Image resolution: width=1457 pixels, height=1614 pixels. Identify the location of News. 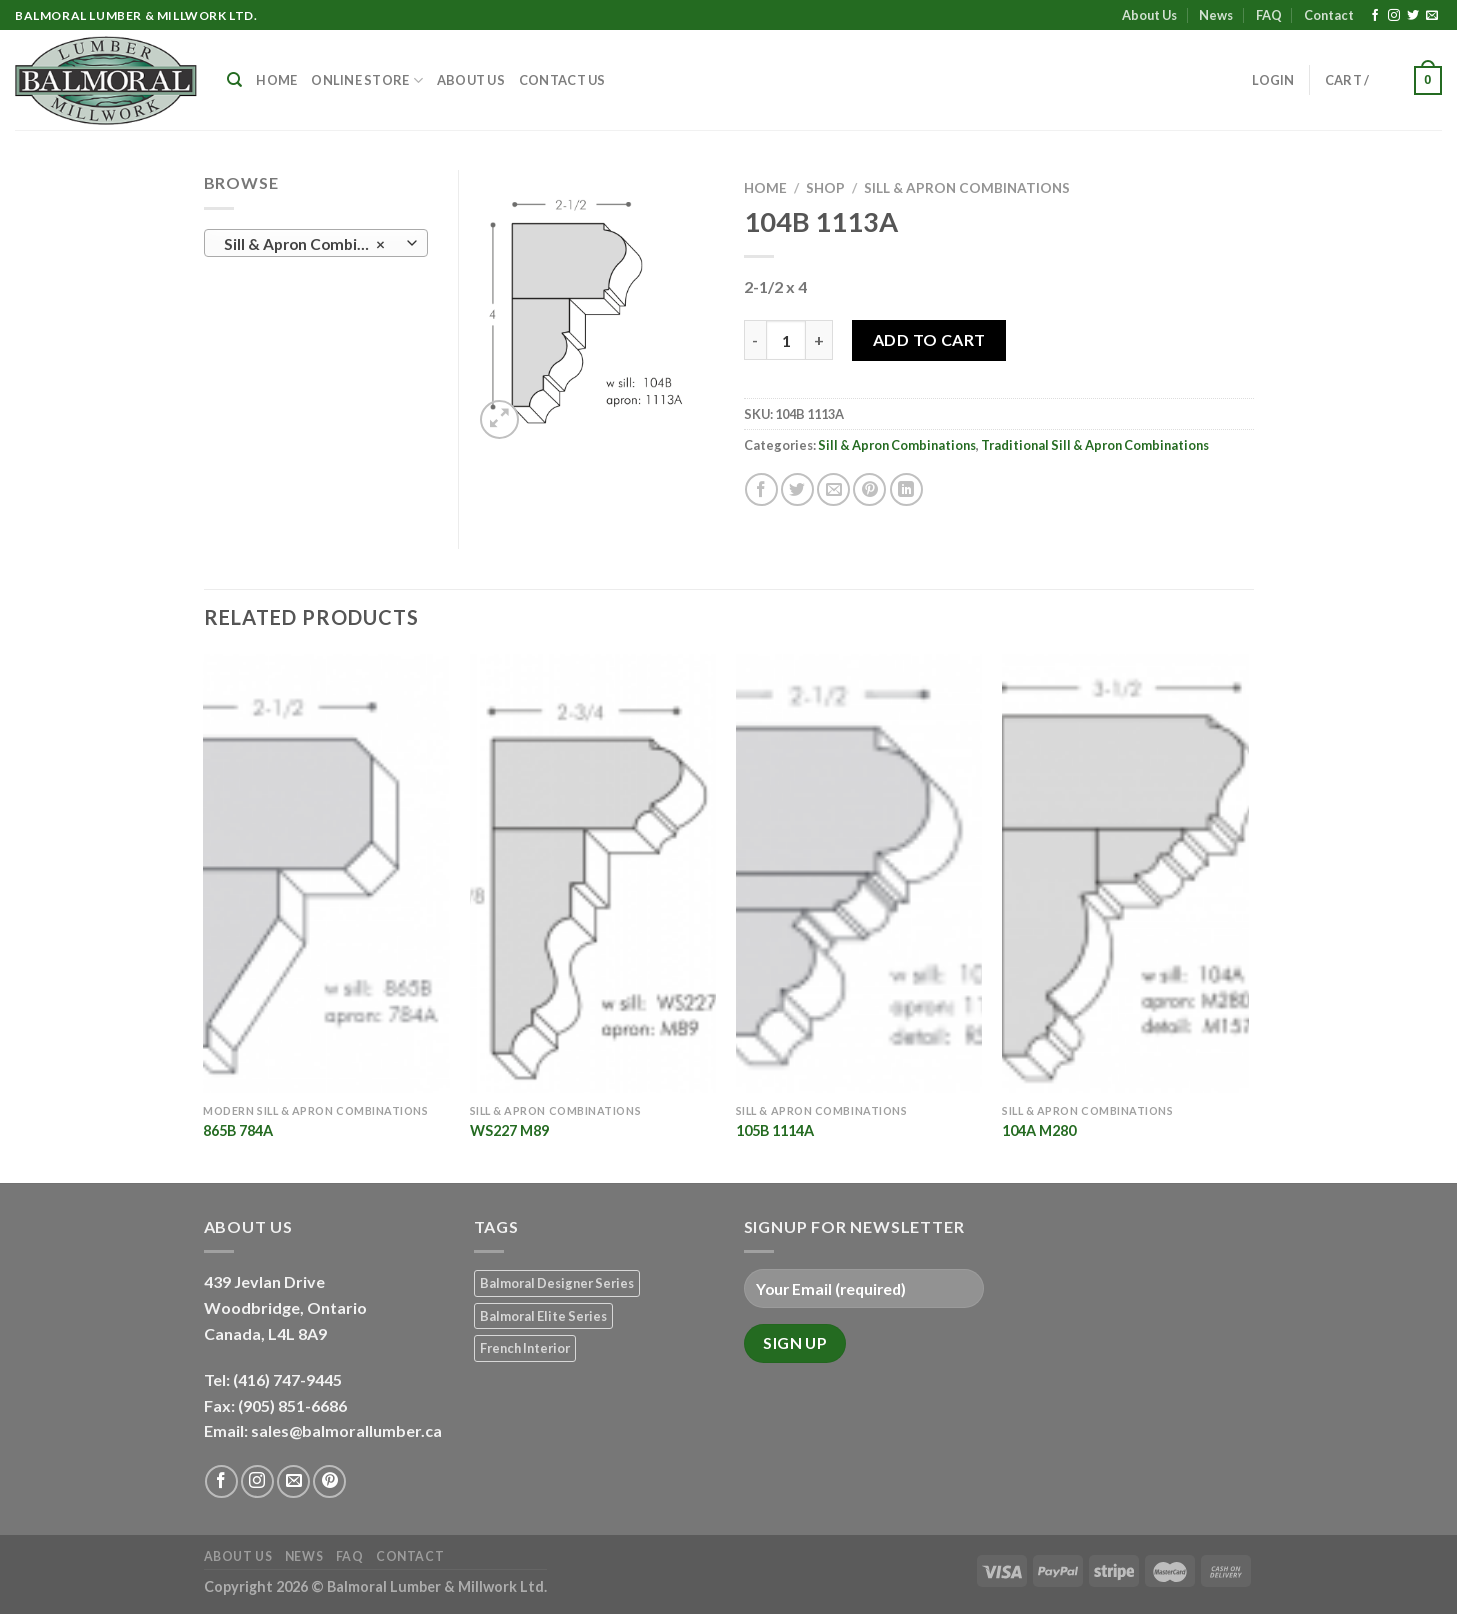
(1216, 15).